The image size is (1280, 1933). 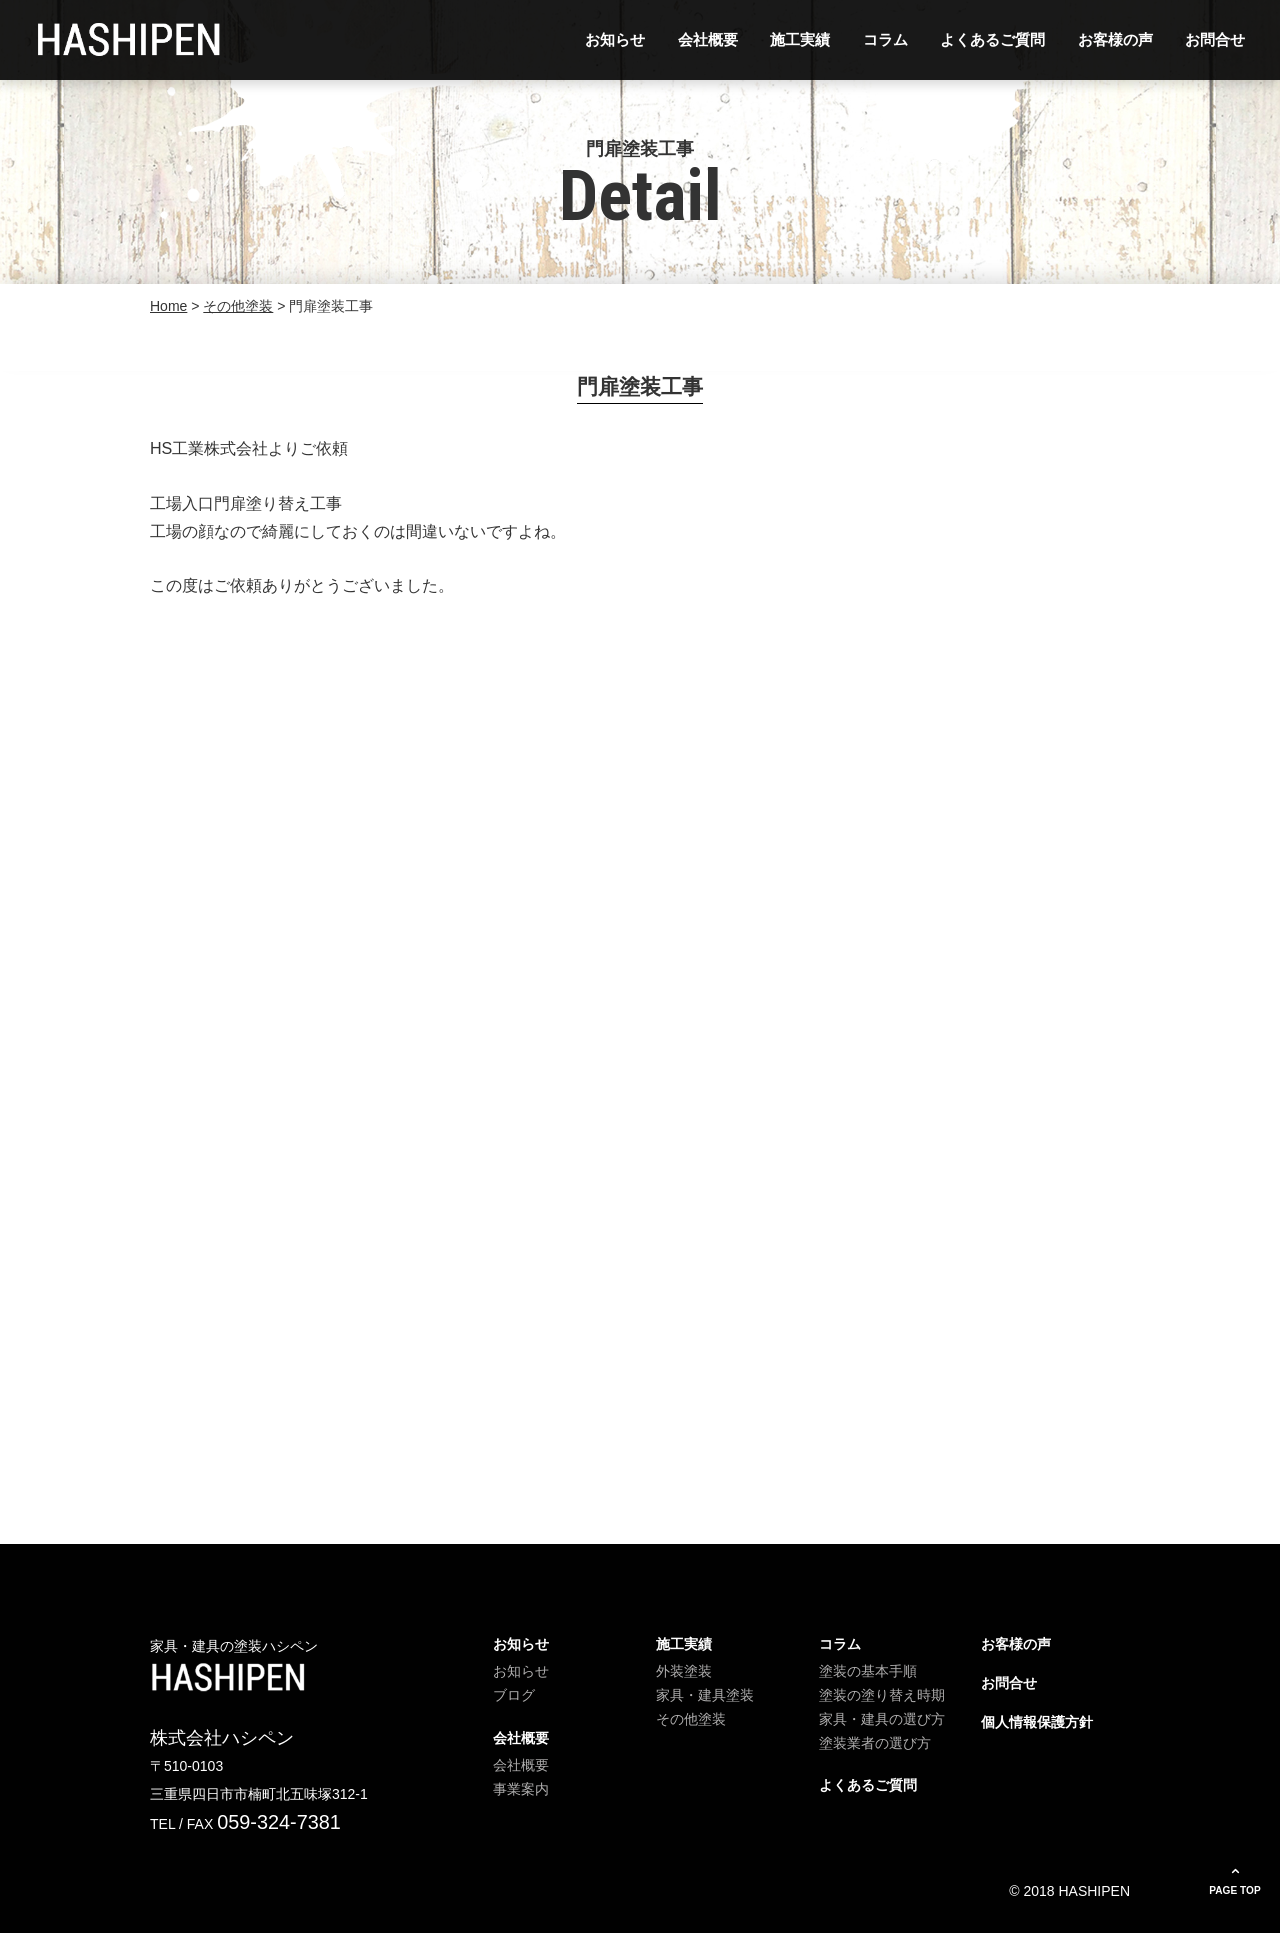 I want to click on 塗装業者の選び方, so click(x=875, y=1743).